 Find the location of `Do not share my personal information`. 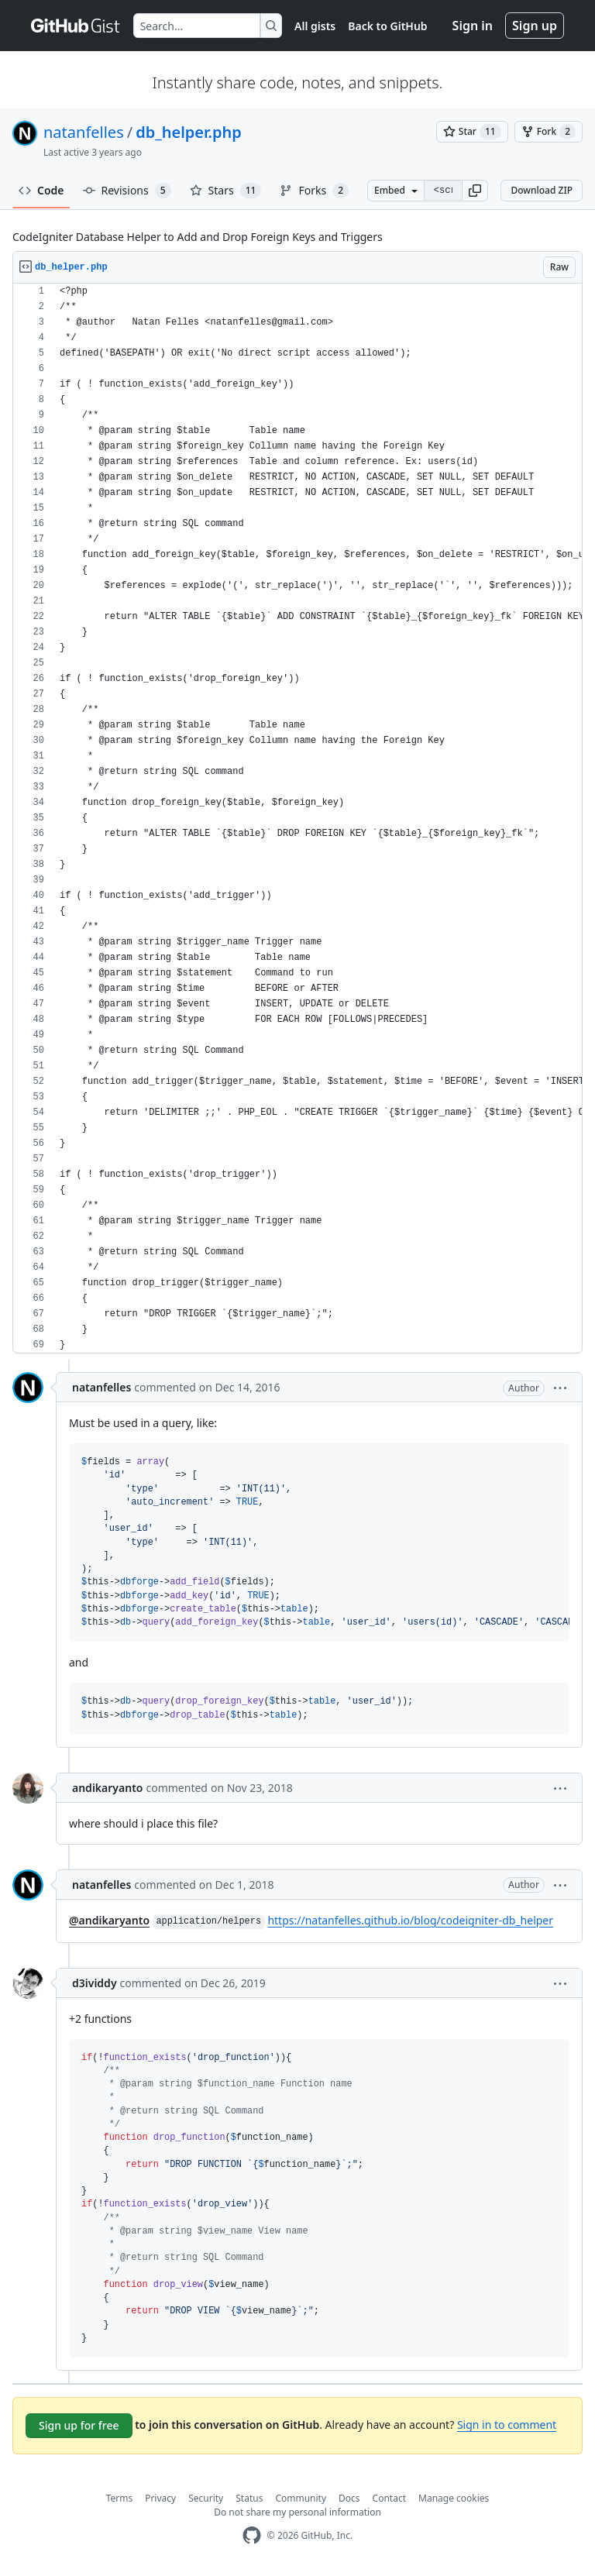

Do not share my personal information is located at coordinates (297, 2512).